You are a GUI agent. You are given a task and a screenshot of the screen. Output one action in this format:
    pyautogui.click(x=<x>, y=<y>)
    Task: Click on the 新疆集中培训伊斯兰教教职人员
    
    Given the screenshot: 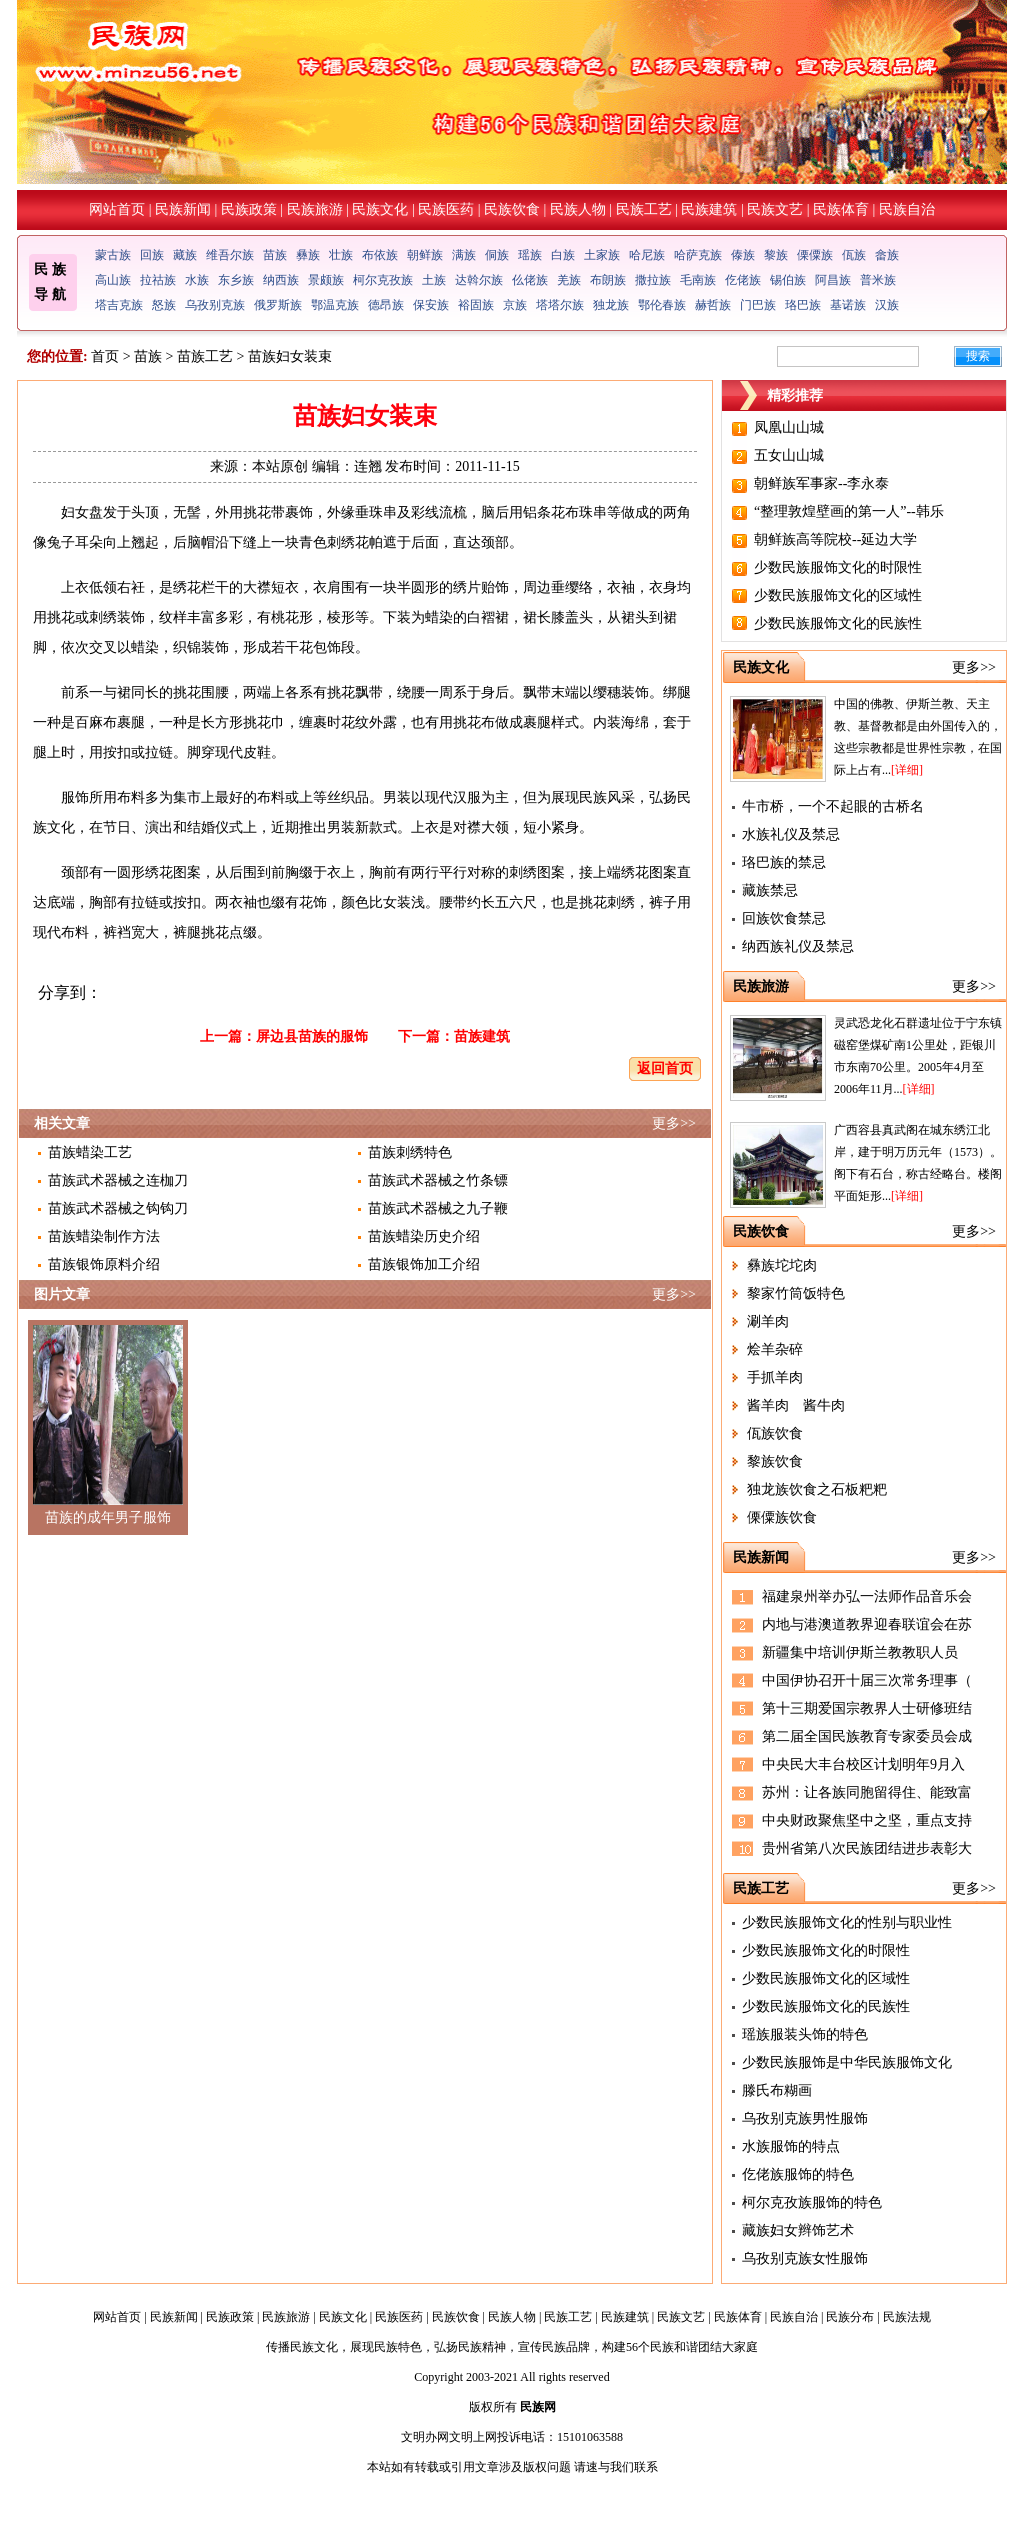 What is the action you would take?
    pyautogui.click(x=860, y=1652)
    